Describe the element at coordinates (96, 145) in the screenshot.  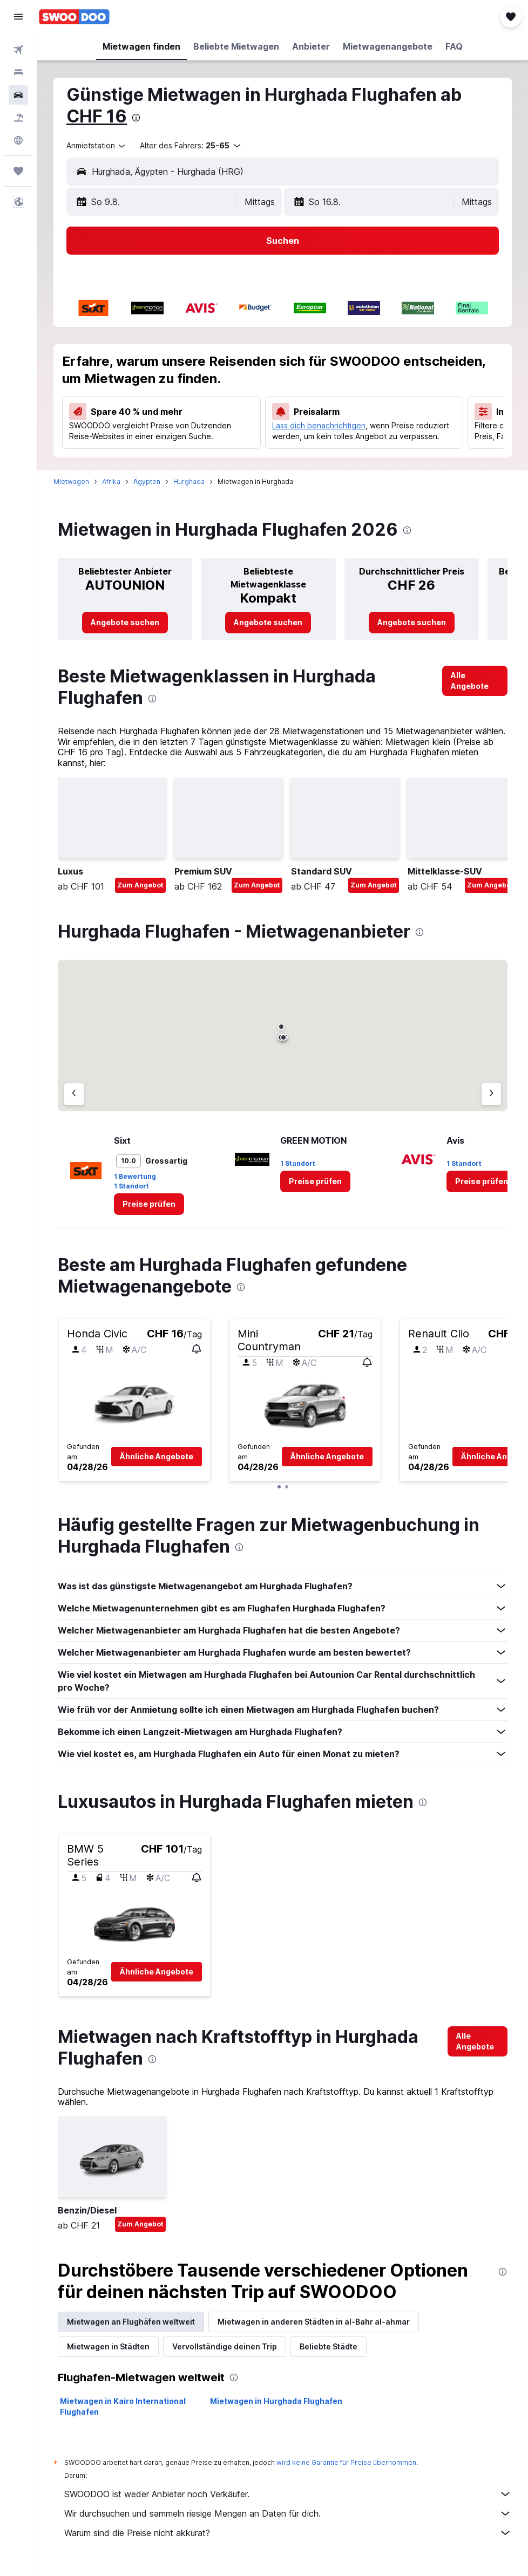
I see `[combobox]` at that location.